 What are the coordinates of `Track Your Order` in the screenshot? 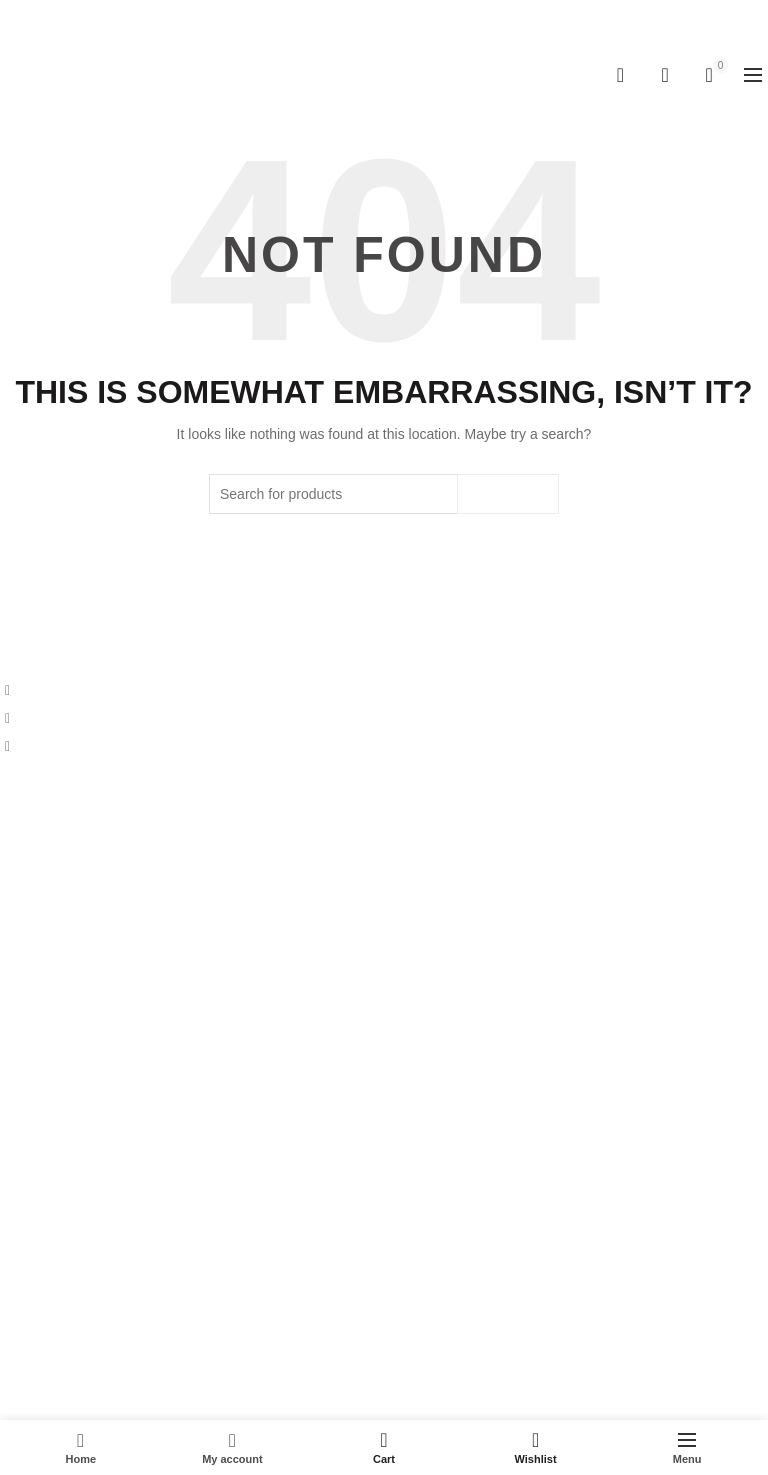 It's located at (53, 1300).